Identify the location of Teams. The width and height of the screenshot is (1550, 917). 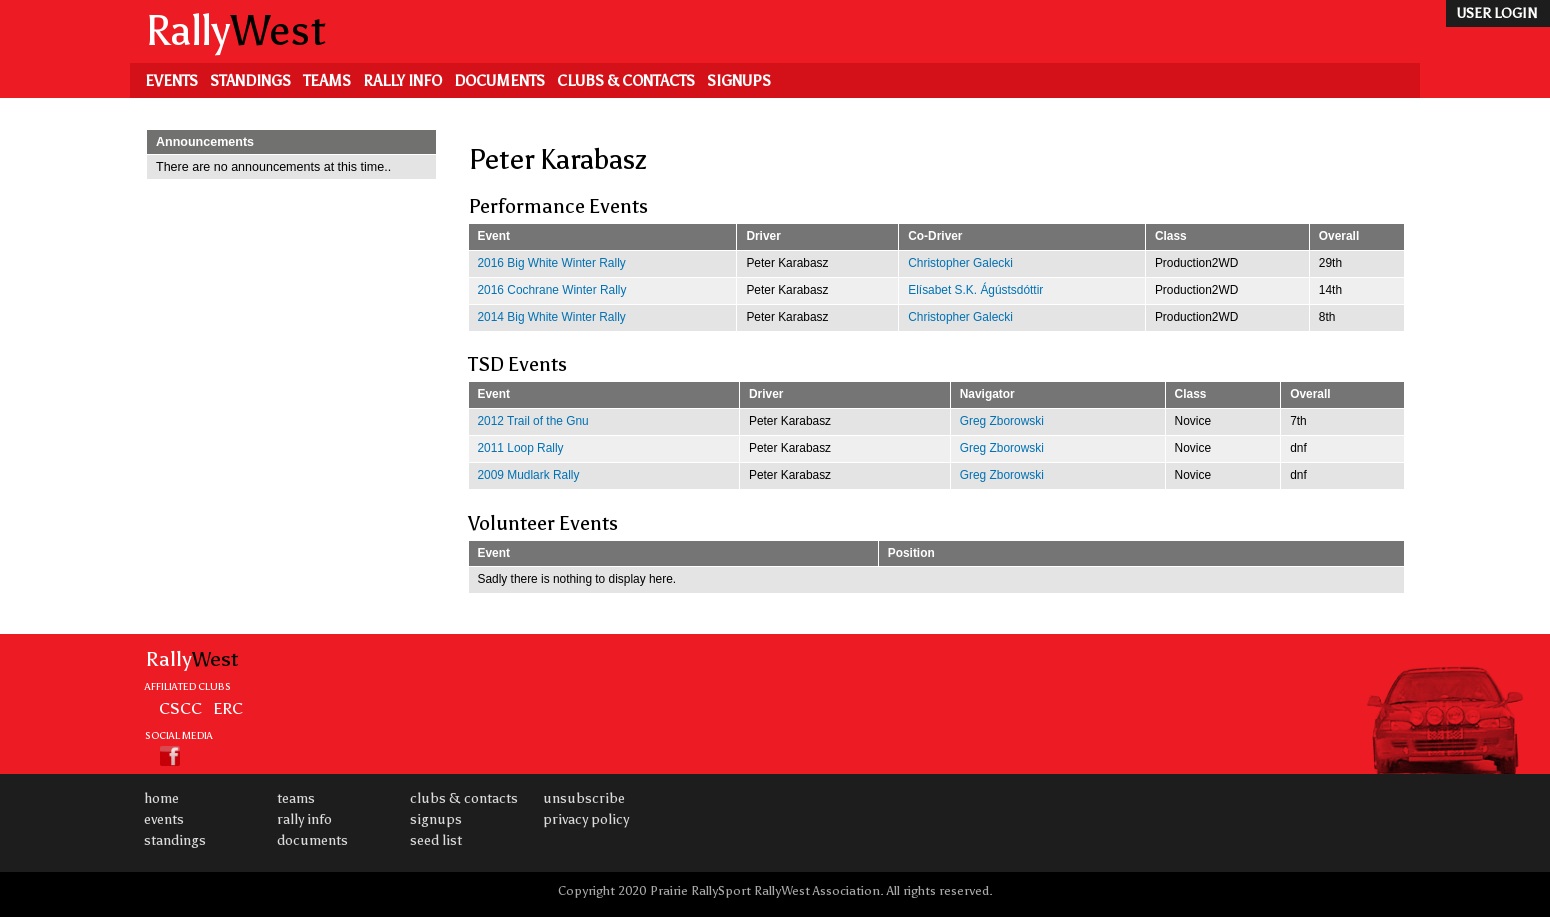
(327, 81).